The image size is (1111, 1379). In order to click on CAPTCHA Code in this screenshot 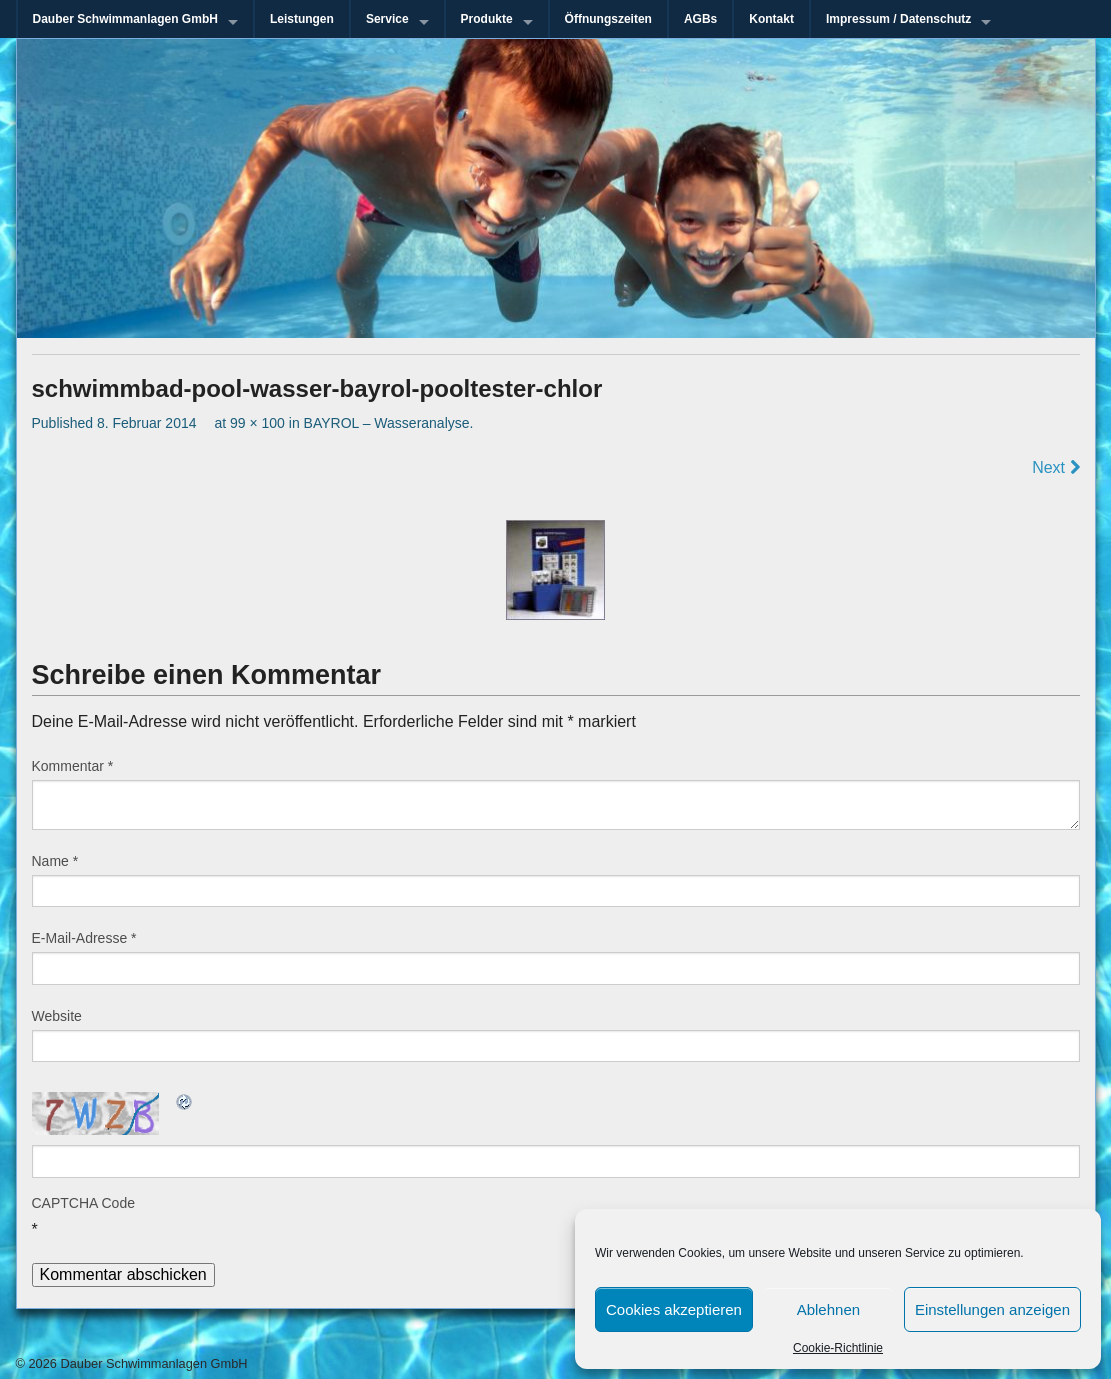, I will do `click(83, 1203)`.